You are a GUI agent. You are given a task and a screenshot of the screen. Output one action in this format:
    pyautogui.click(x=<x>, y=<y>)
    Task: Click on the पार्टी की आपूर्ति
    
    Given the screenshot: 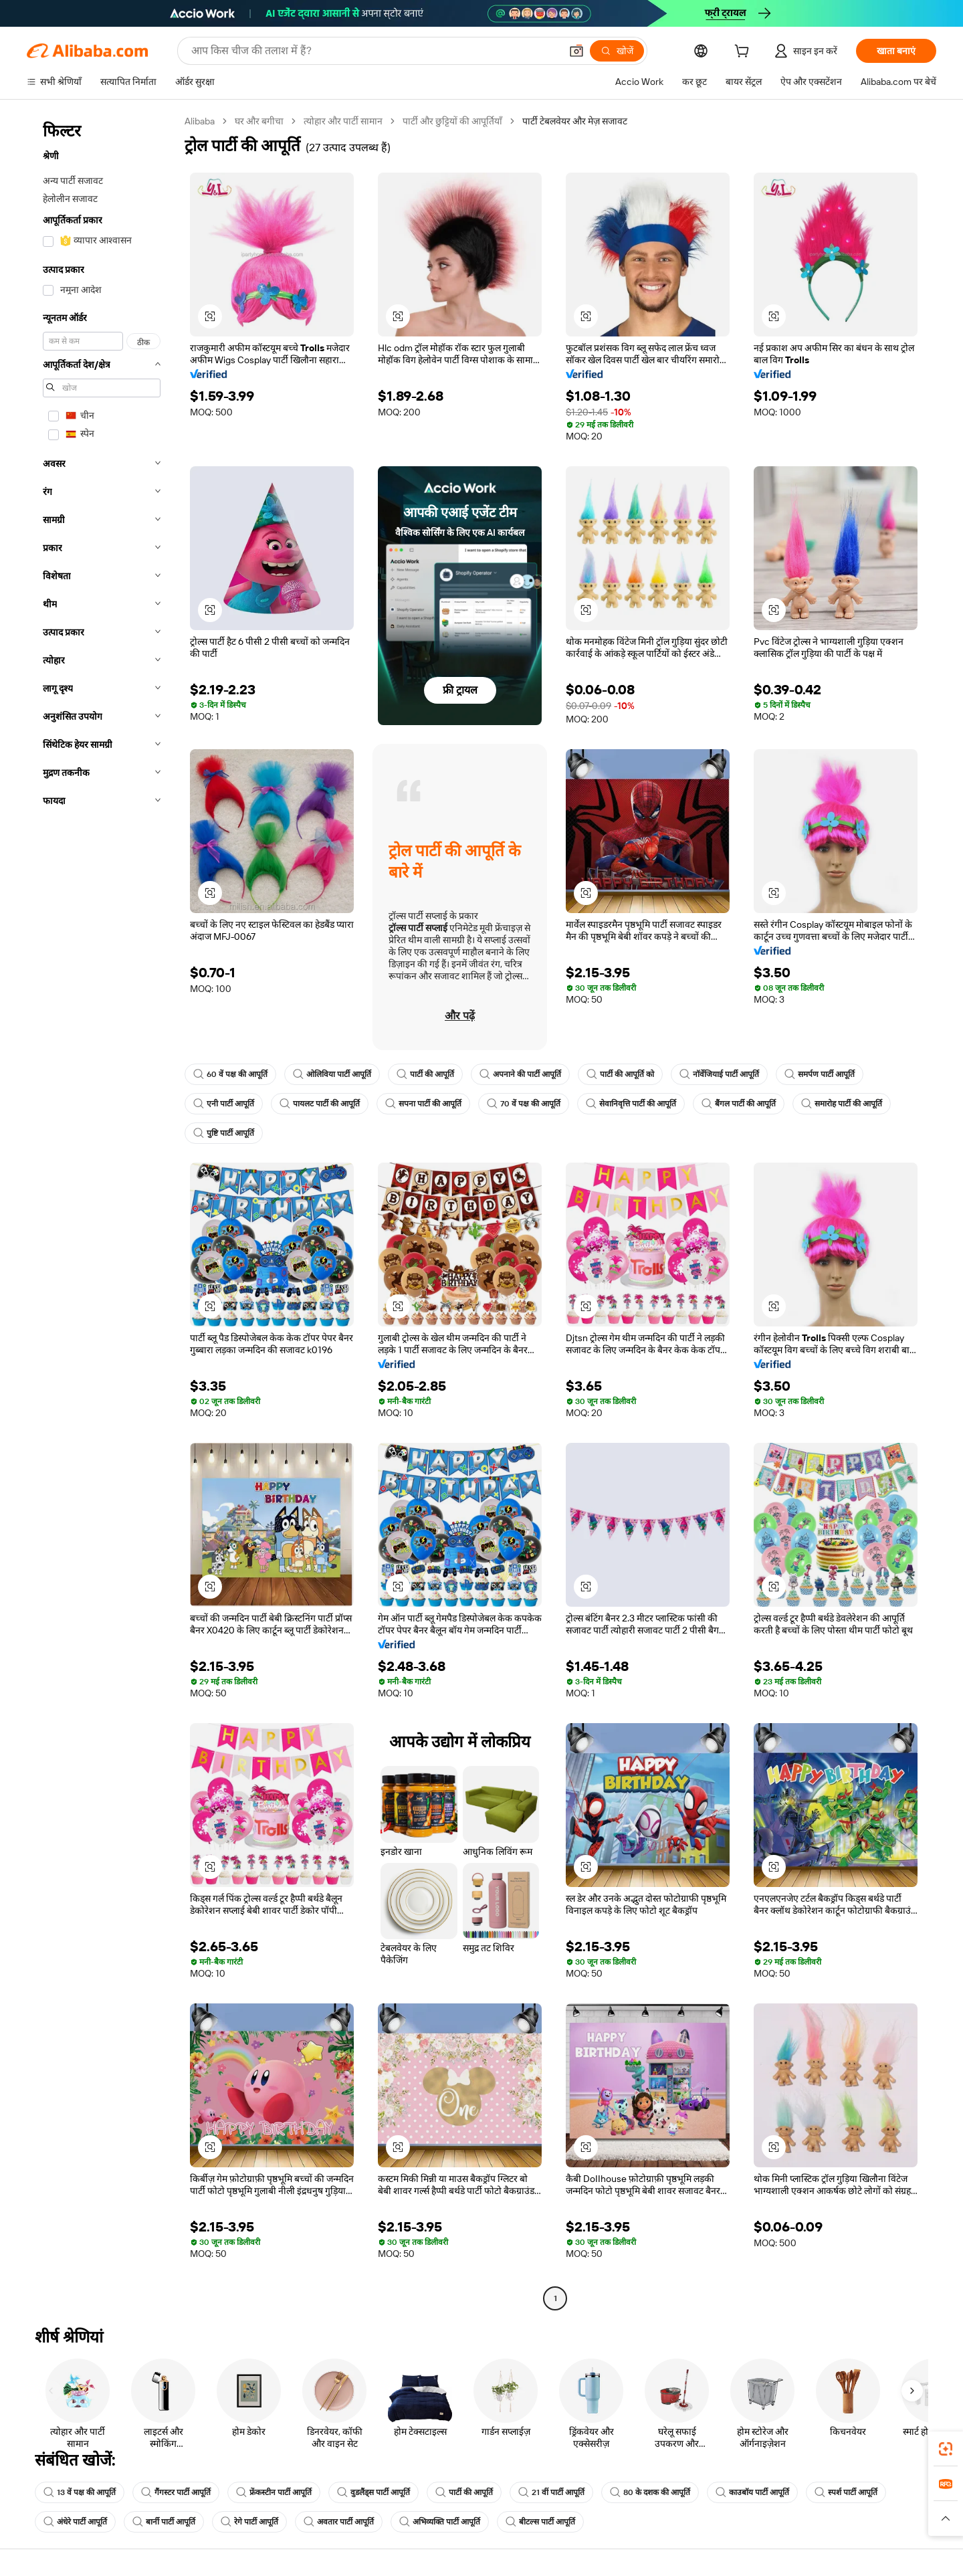 What is the action you would take?
    pyautogui.click(x=425, y=1074)
    